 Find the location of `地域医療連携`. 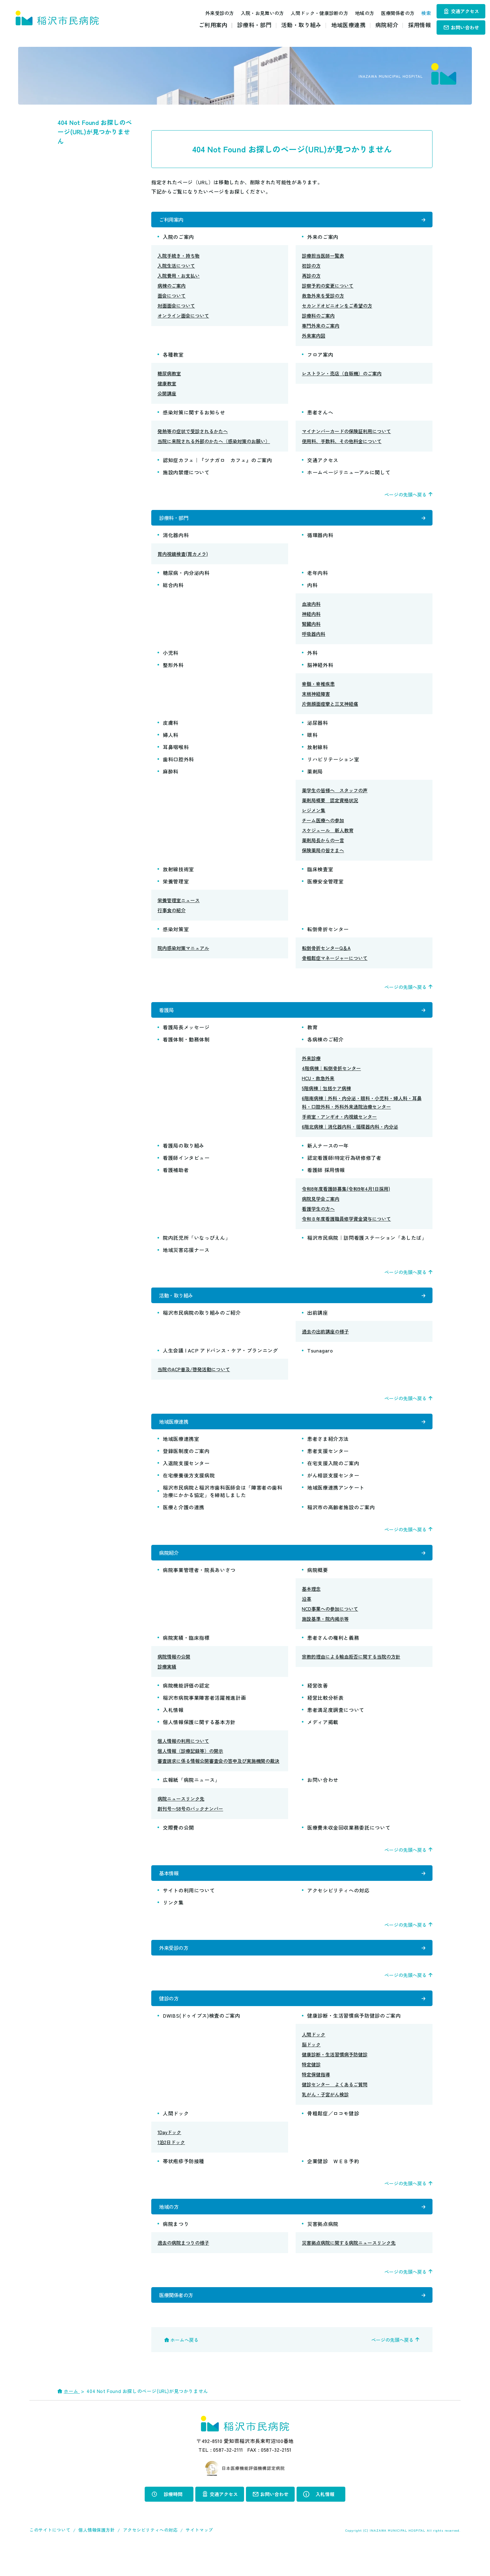

地域医療連携 is located at coordinates (348, 25).